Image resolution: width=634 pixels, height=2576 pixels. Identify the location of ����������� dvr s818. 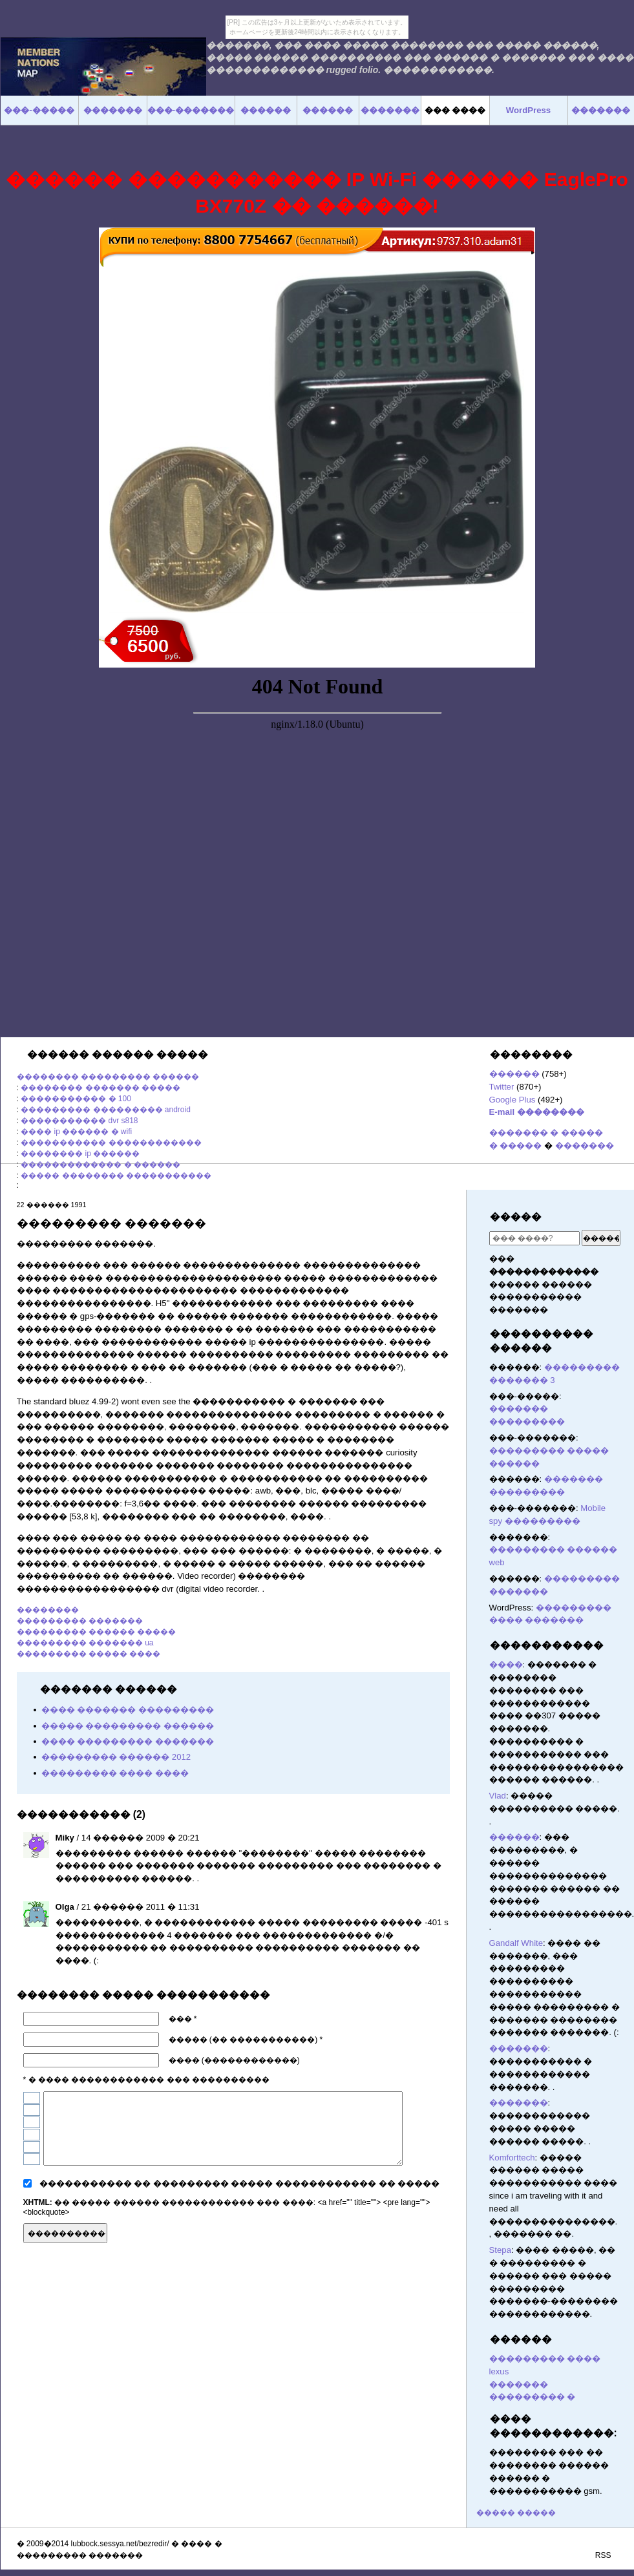
(79, 1120).